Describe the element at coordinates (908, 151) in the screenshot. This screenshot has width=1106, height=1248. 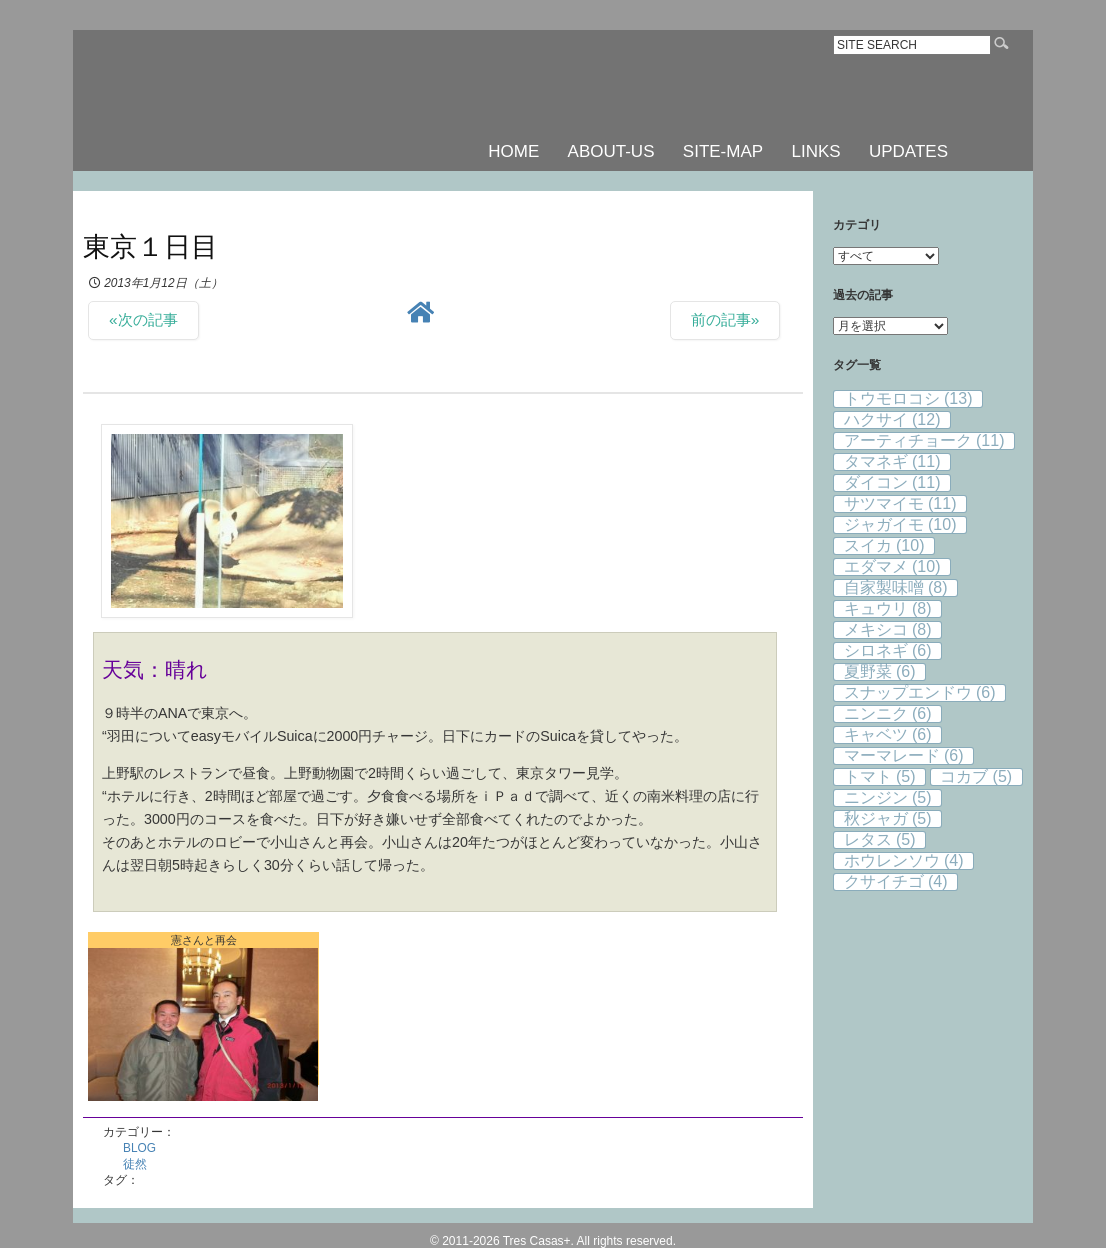
I see `UPDATES` at that location.